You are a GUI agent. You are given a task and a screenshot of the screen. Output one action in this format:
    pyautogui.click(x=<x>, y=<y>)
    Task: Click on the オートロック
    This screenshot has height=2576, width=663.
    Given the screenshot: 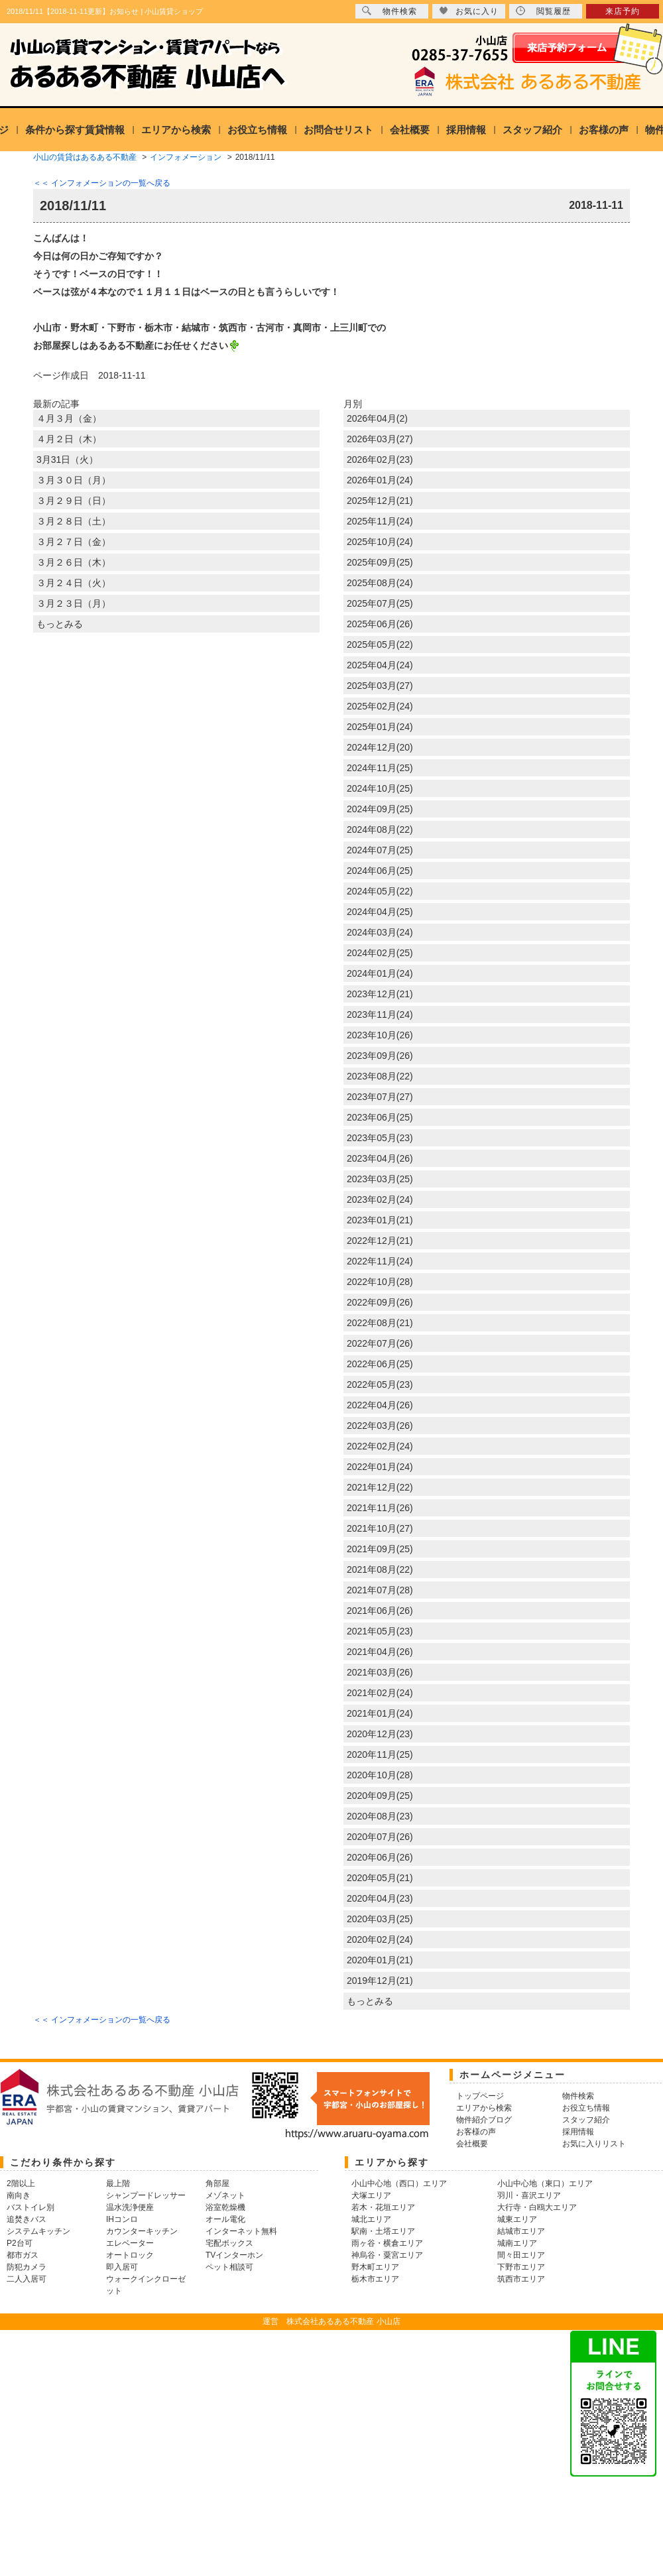 What is the action you would take?
    pyautogui.click(x=130, y=2255)
    